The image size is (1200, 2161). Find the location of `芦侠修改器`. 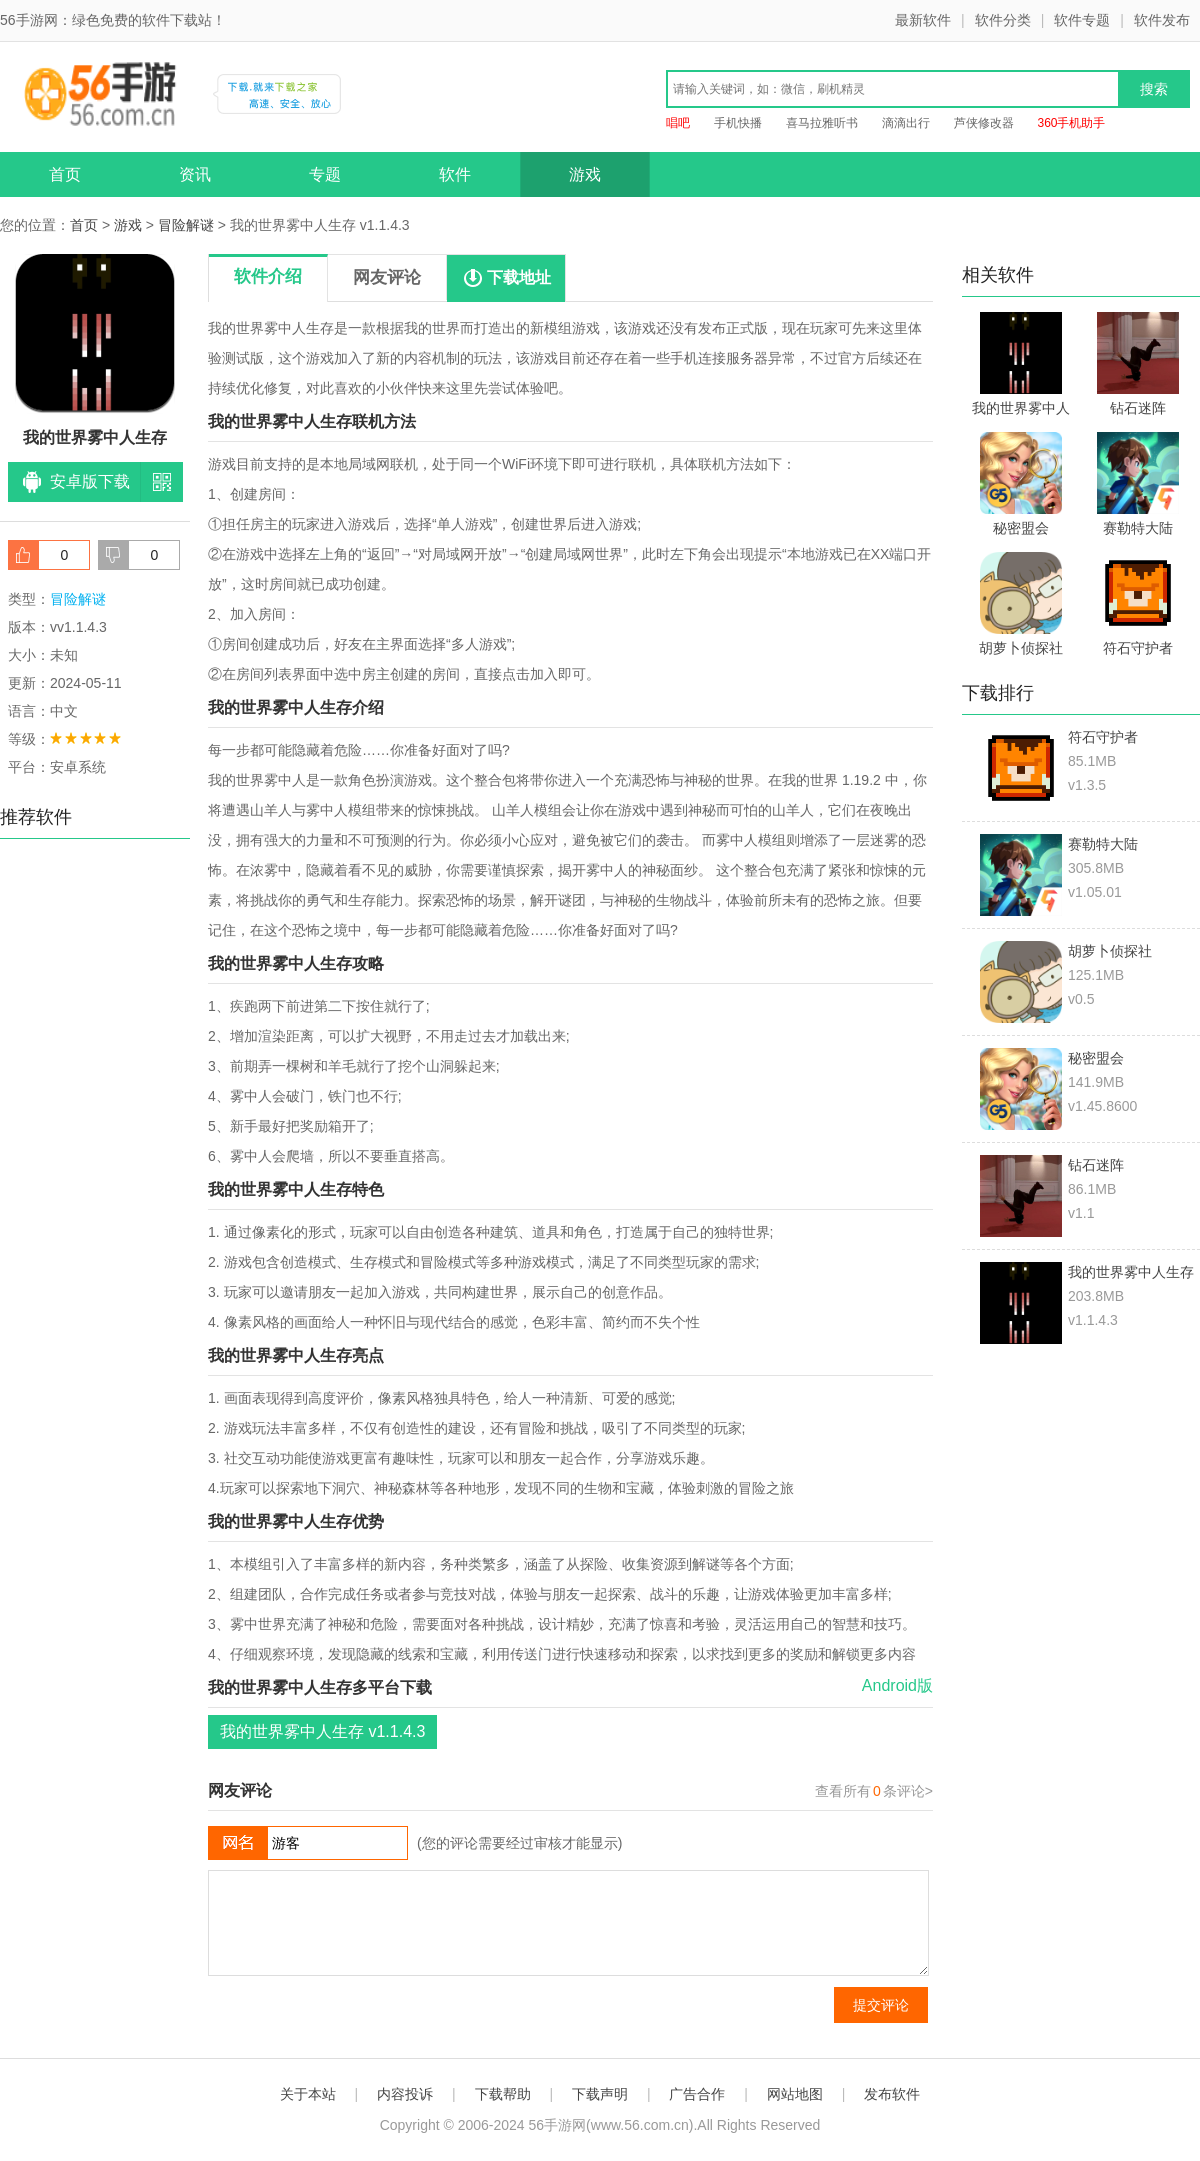

芦侠修改器 is located at coordinates (984, 123).